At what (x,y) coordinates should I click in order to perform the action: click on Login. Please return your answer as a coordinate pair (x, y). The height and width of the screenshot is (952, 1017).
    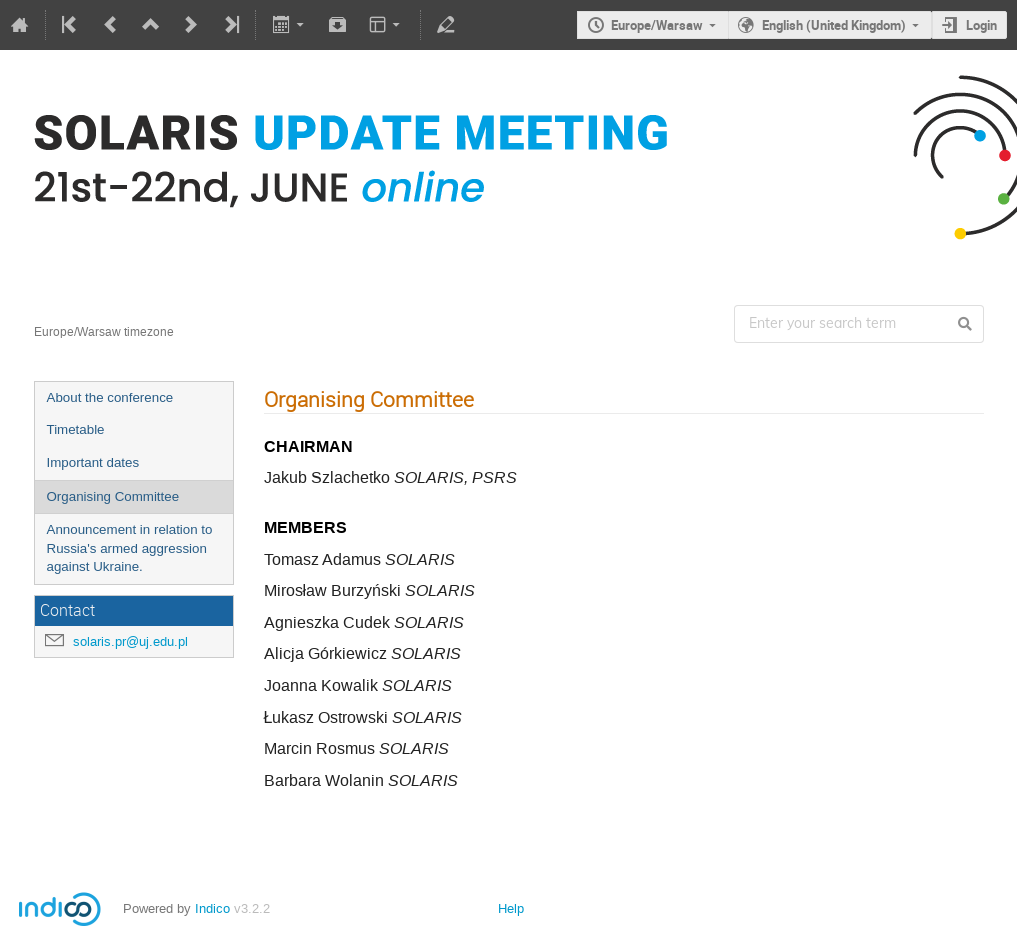
    Looking at the image, I should click on (981, 25).